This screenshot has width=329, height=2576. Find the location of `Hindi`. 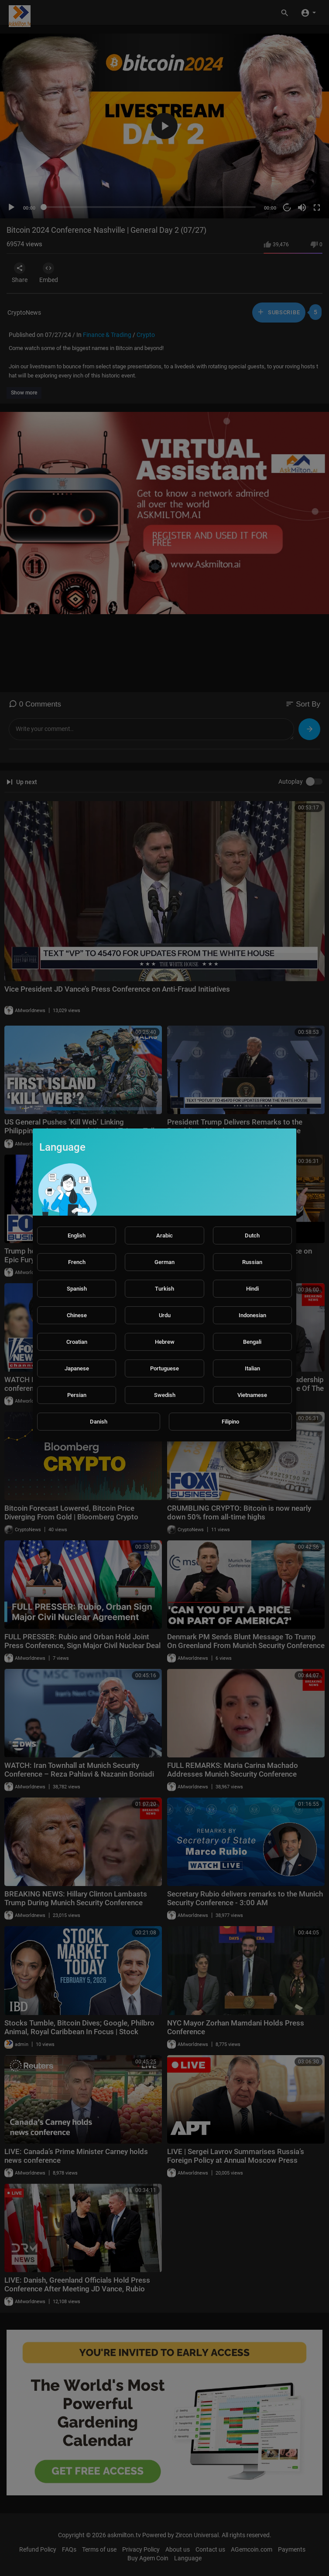

Hindi is located at coordinates (252, 1288).